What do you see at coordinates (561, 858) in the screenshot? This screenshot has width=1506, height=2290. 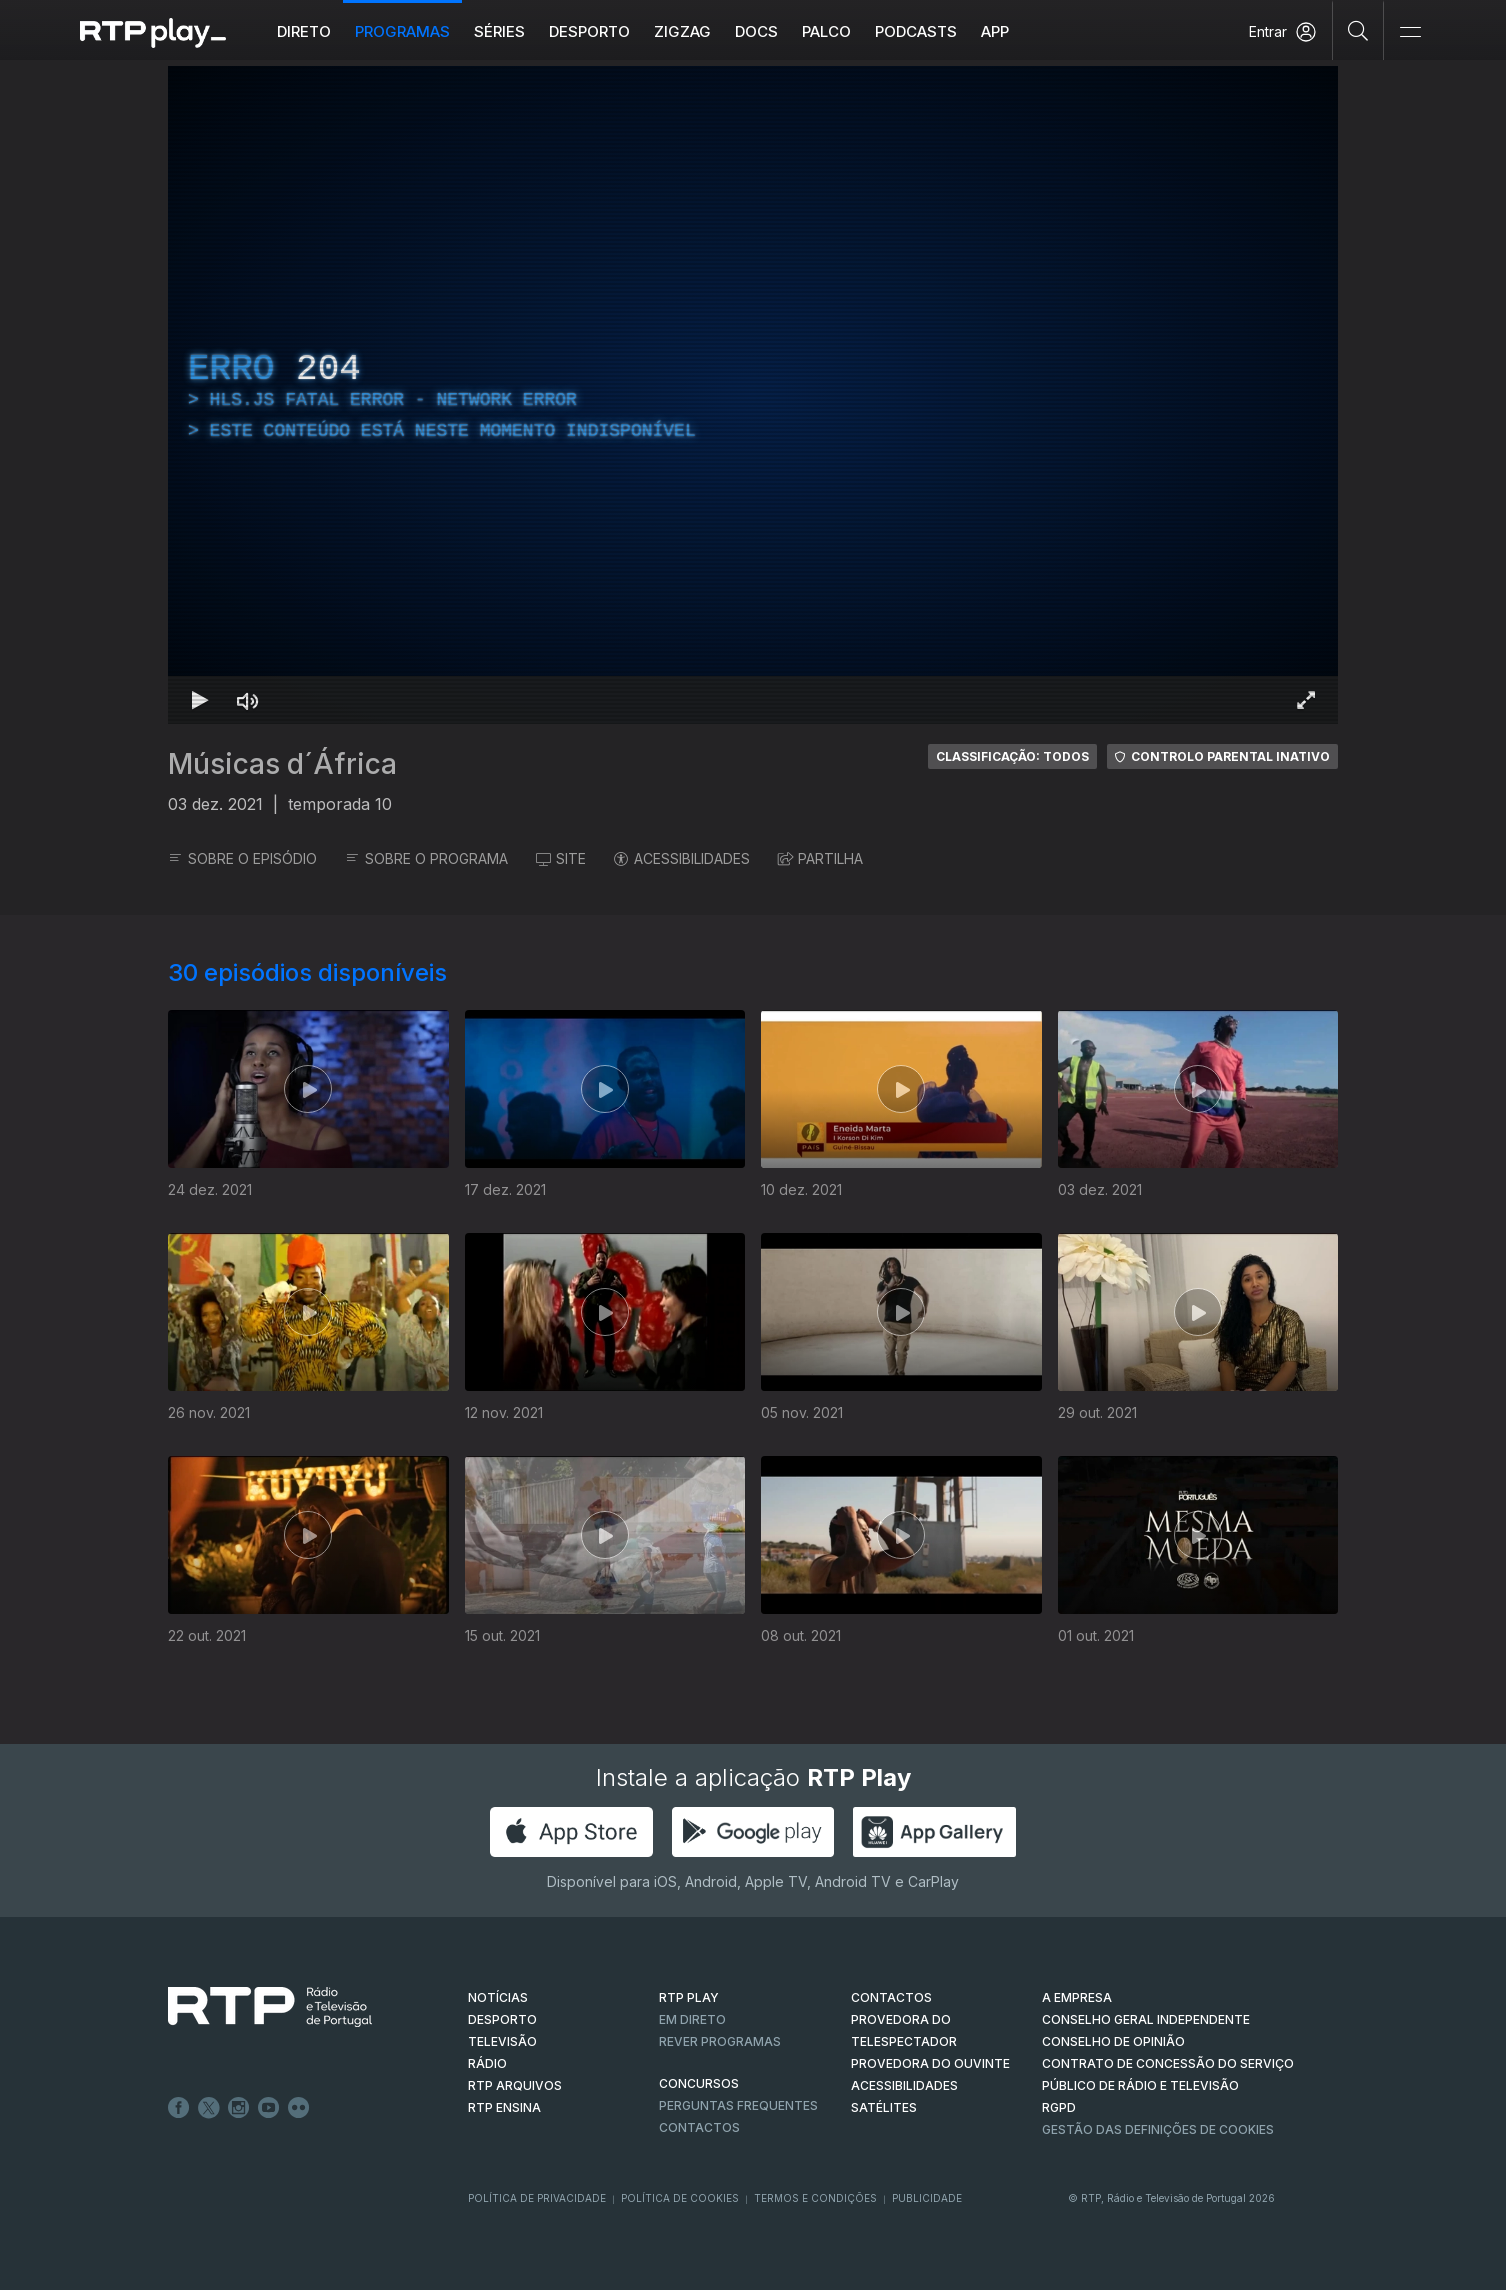 I see `SITE` at bounding box center [561, 858].